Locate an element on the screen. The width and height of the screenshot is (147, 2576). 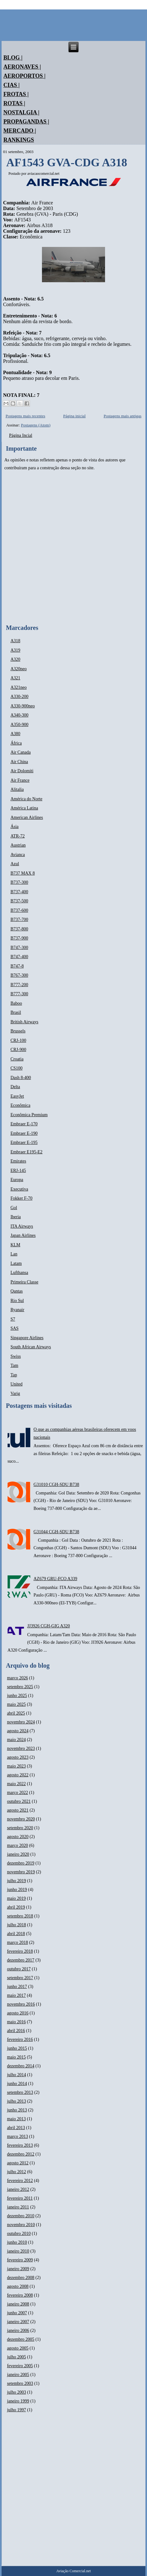
Japan Airlines is located at coordinates (23, 1235).